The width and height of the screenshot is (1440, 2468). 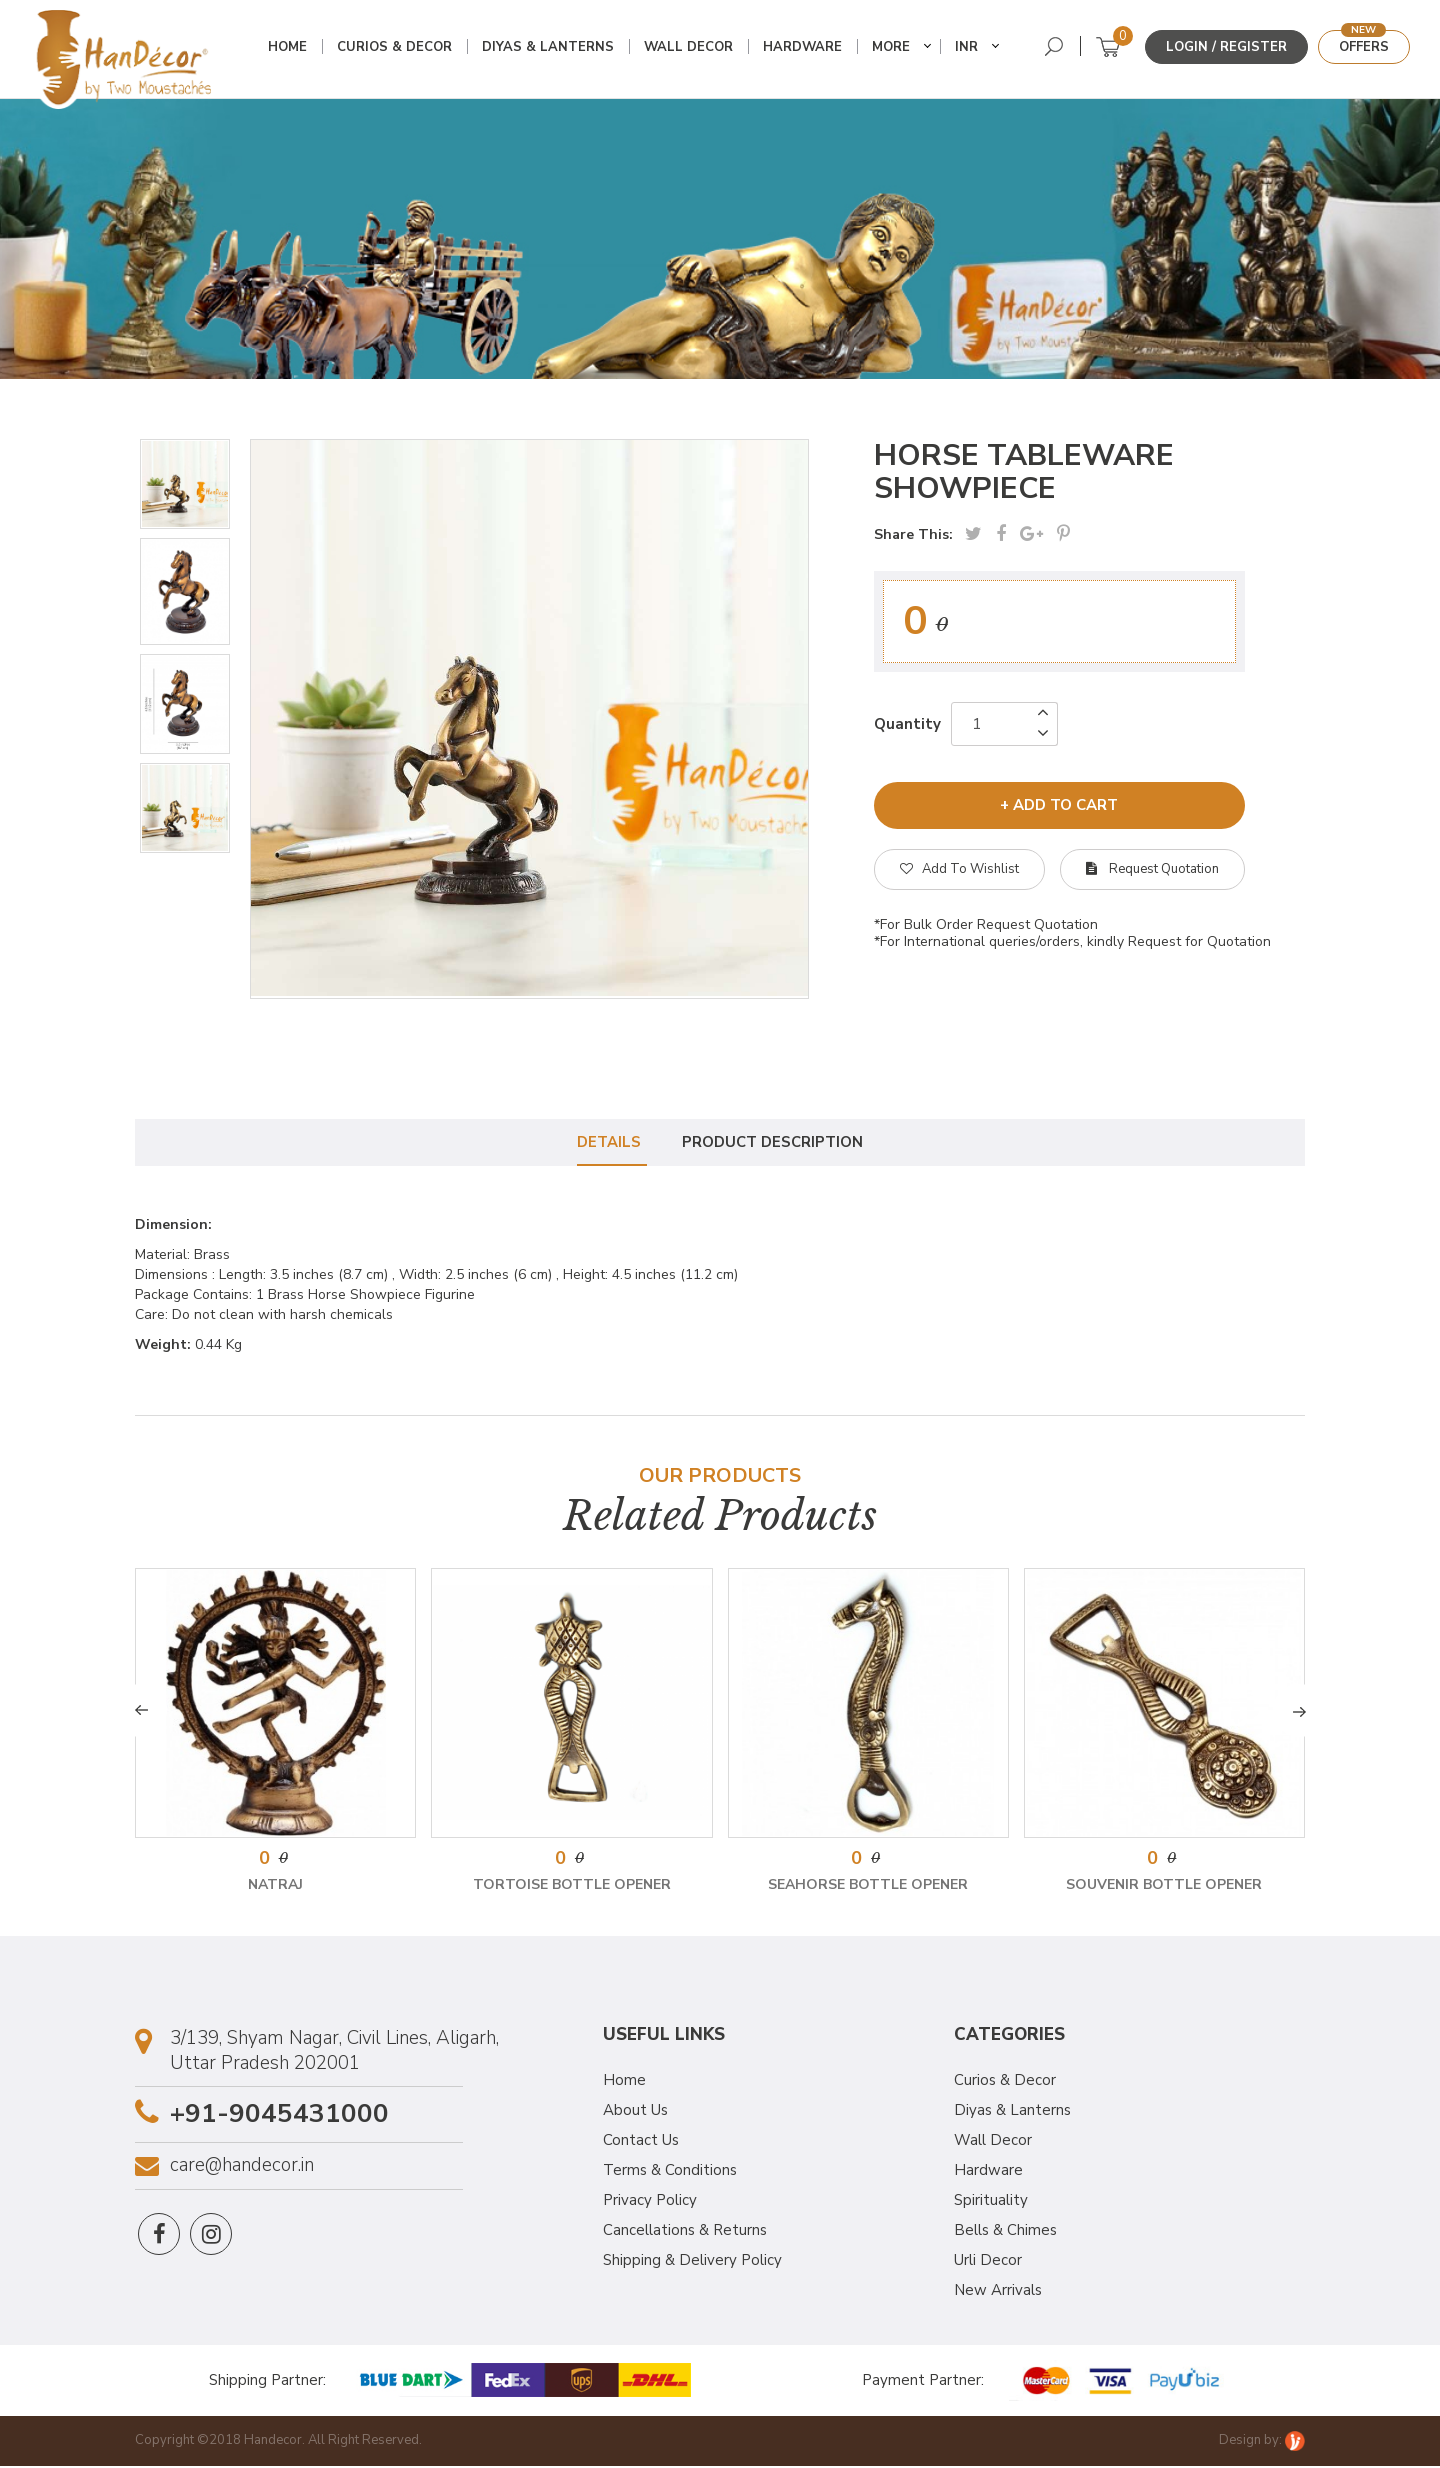 What do you see at coordinates (988, 2261) in the screenshot?
I see `Urli Decor` at bounding box center [988, 2261].